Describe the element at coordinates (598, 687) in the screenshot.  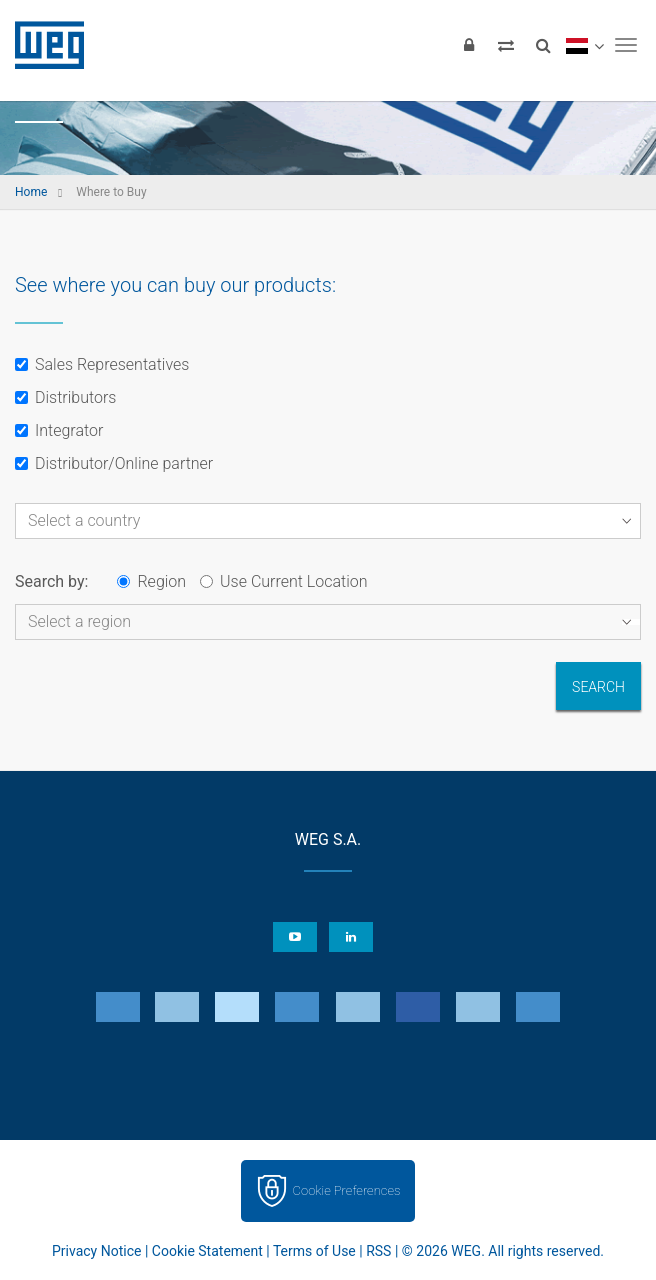
I see `Search` at that location.